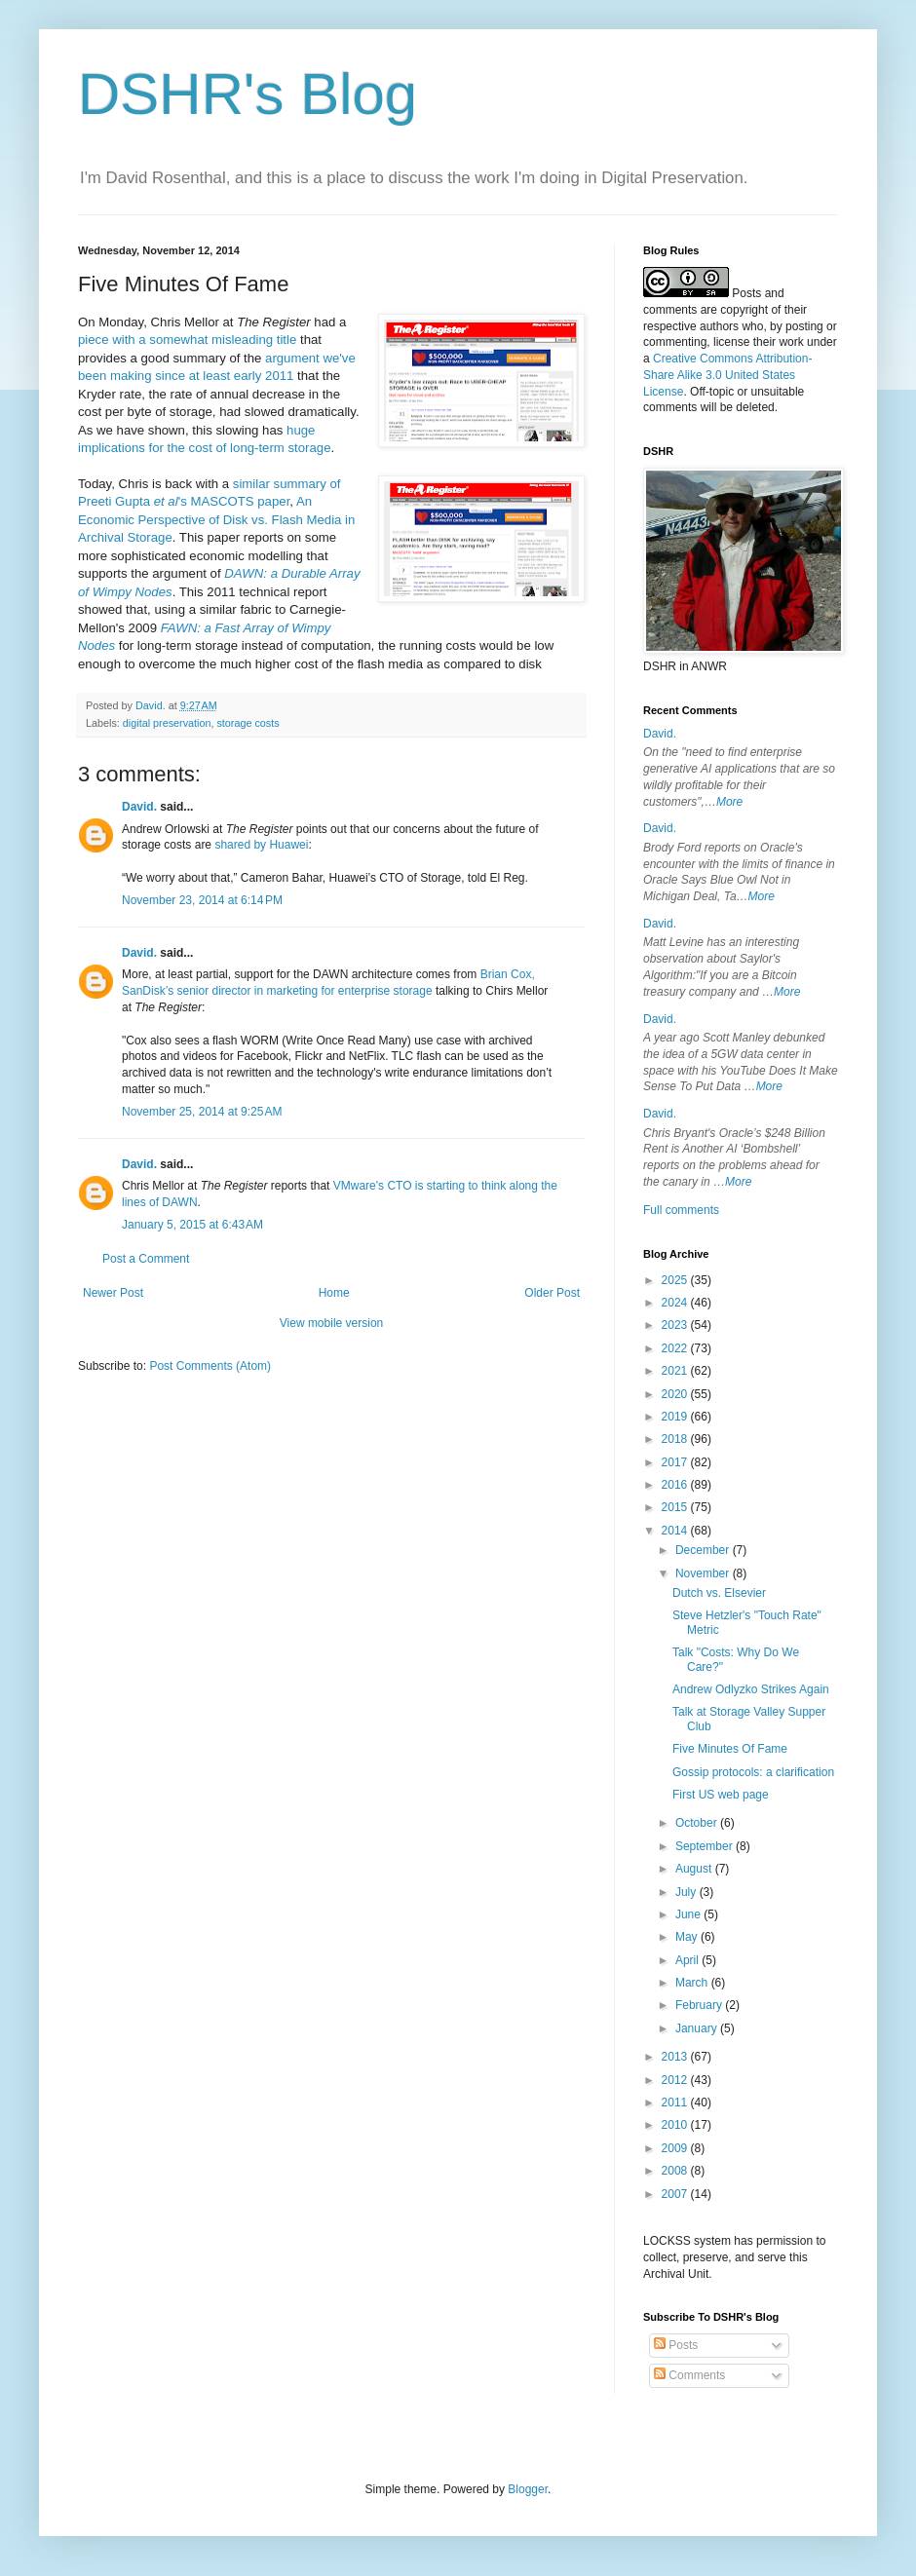  What do you see at coordinates (676, 1530) in the screenshot?
I see `2014` at bounding box center [676, 1530].